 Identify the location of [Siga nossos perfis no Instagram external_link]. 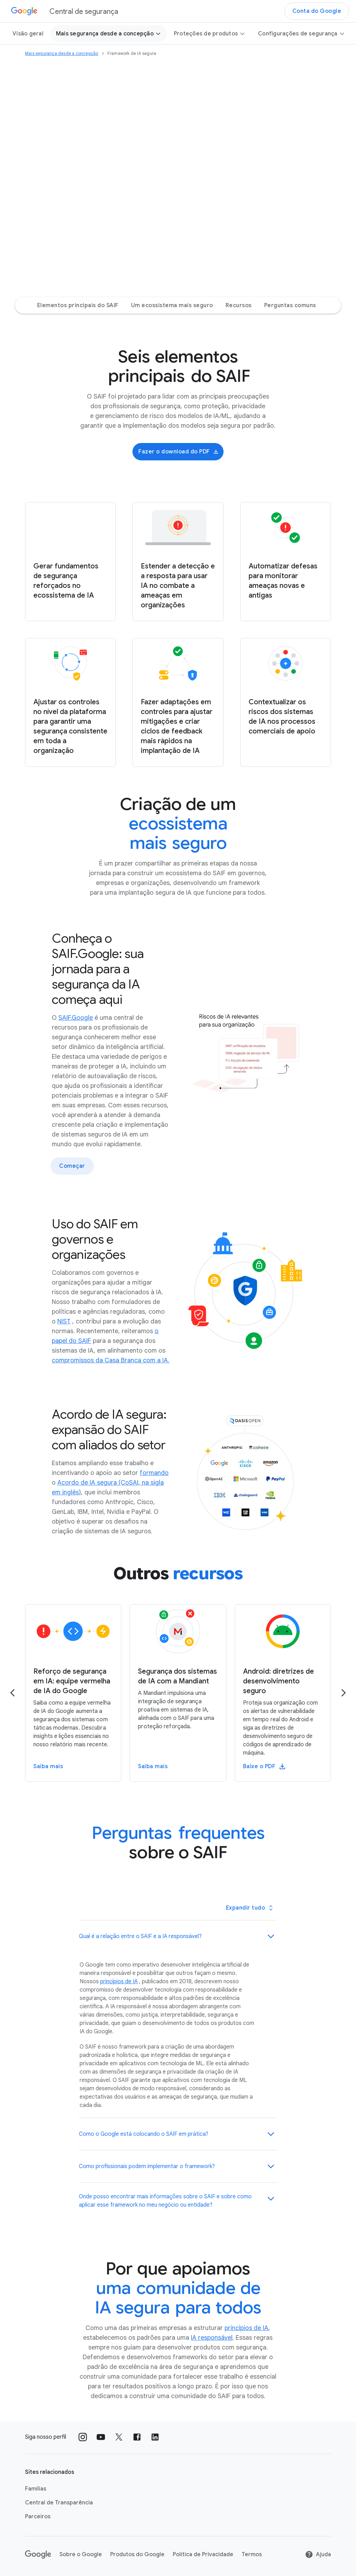
(82, 2437).